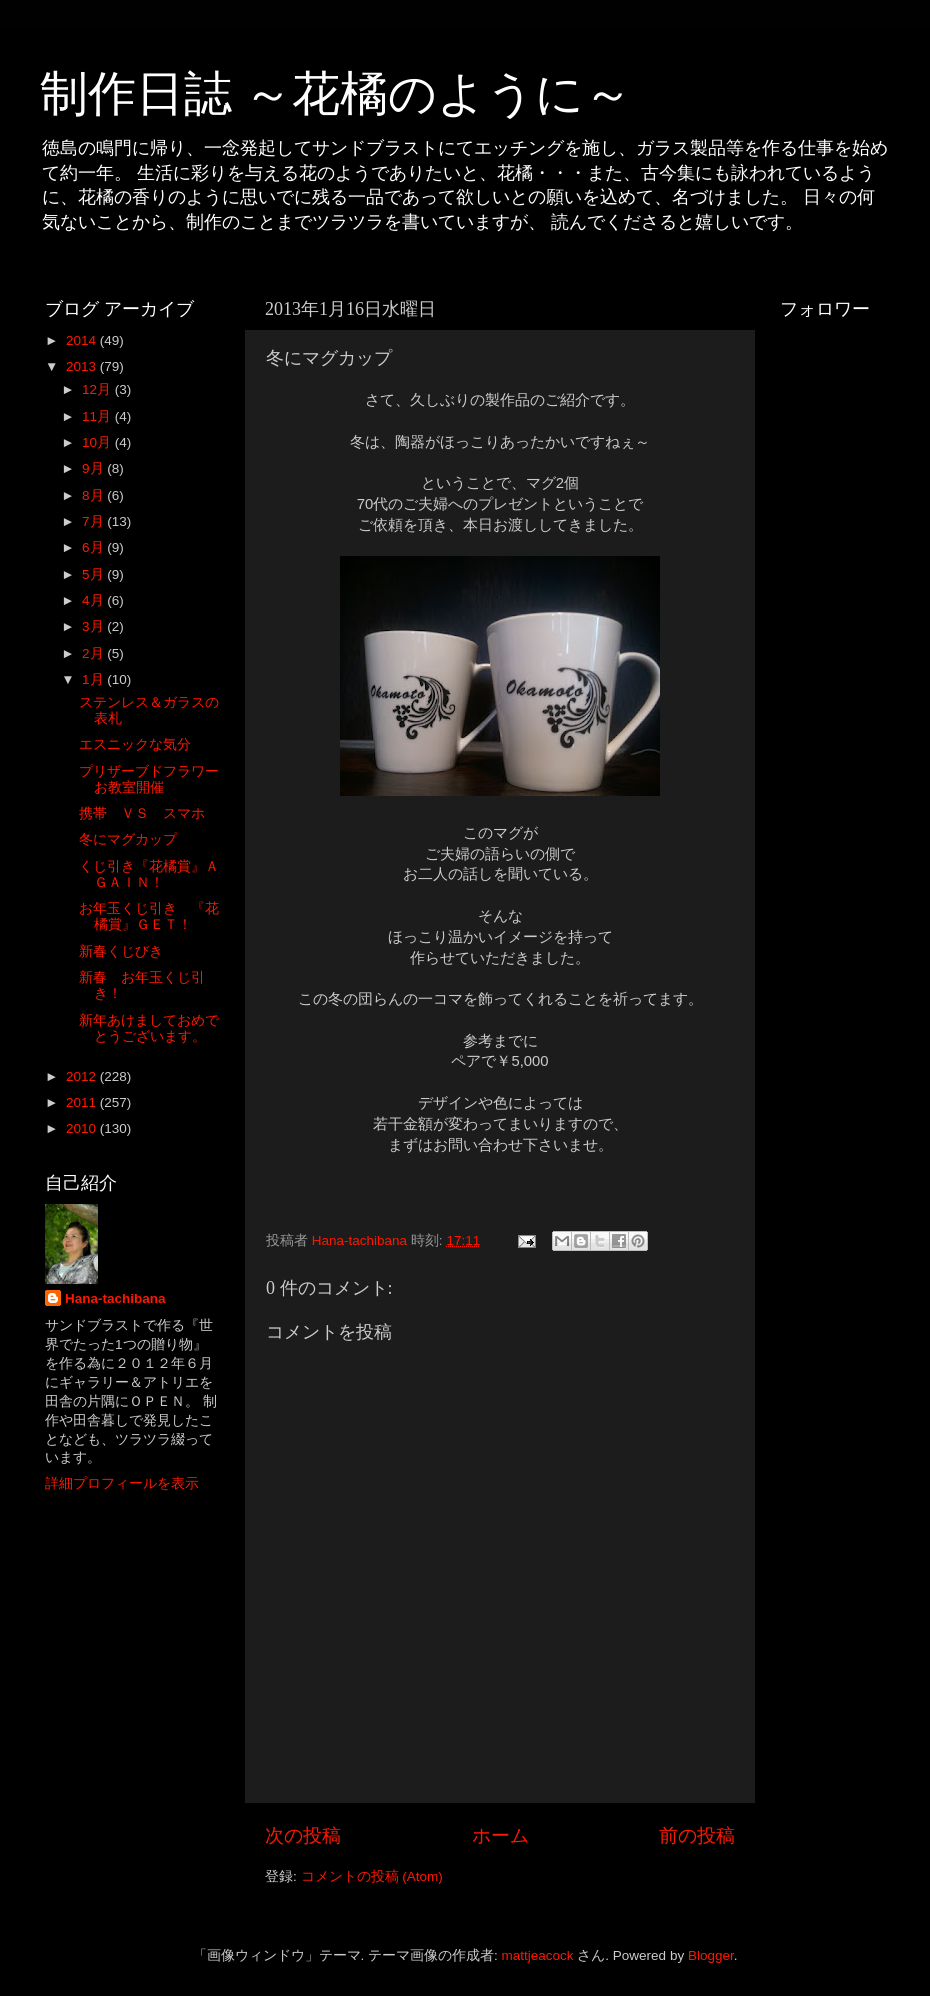 This screenshot has width=930, height=1996. What do you see at coordinates (500, 1835) in the screenshot?
I see `ホーム` at bounding box center [500, 1835].